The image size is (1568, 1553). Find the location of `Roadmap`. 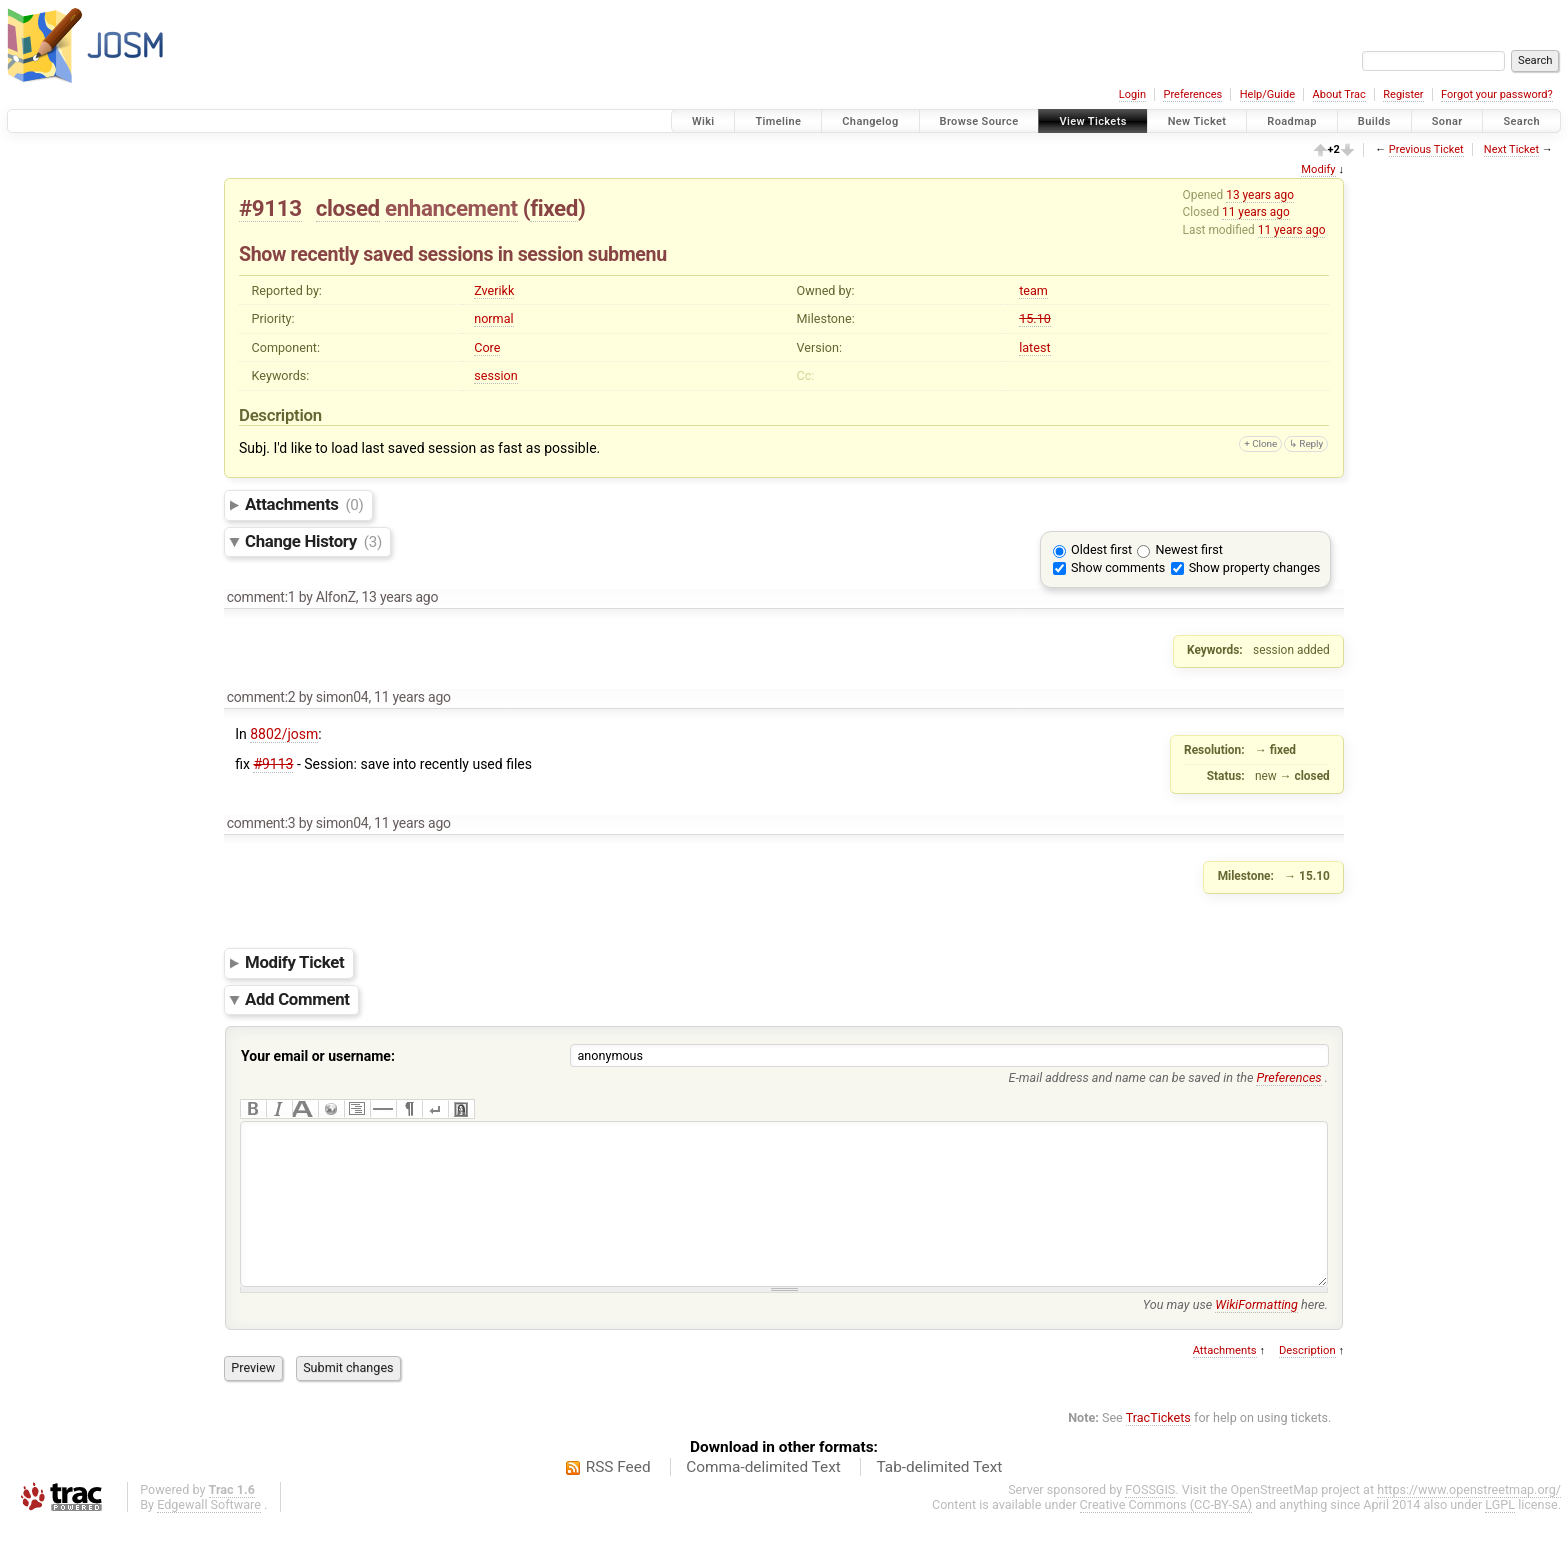

Roadmap is located at coordinates (1292, 121).